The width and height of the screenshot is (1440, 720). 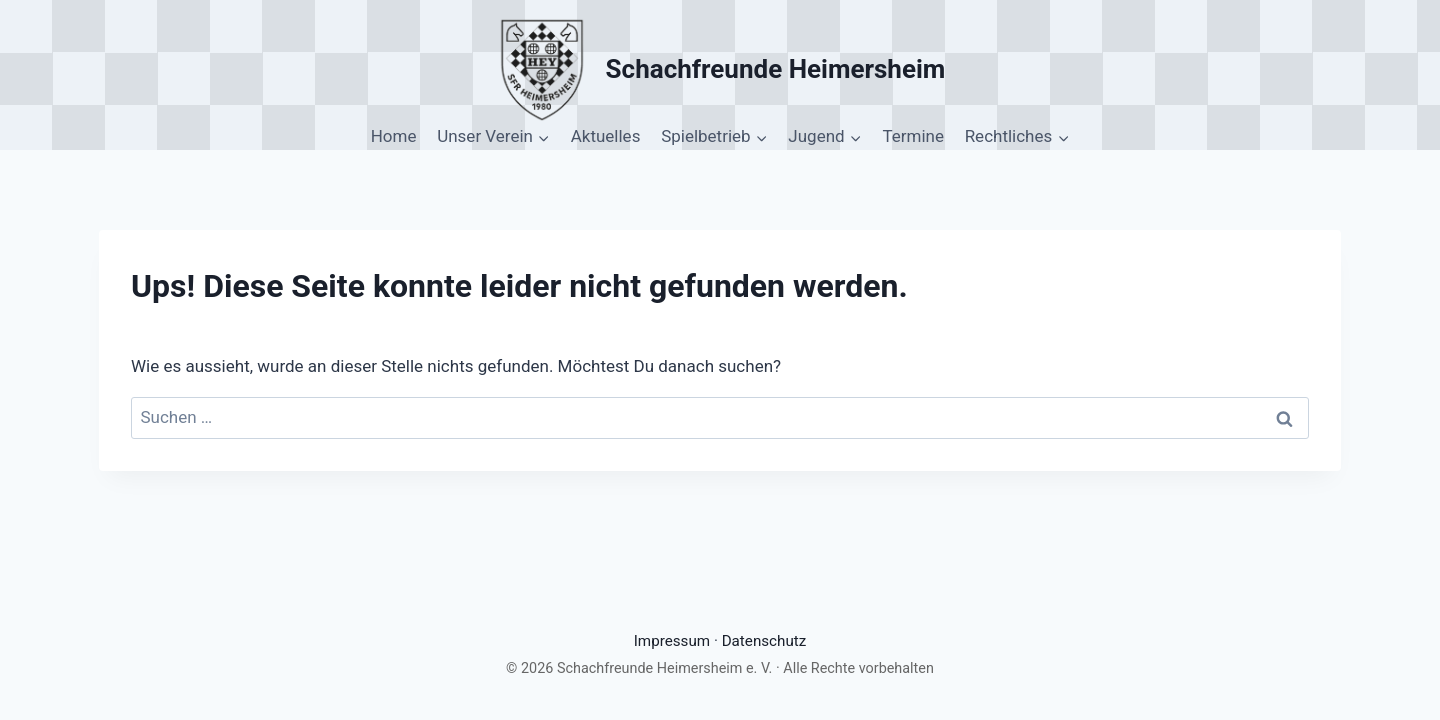 What do you see at coordinates (913, 136) in the screenshot?
I see `Termine` at bounding box center [913, 136].